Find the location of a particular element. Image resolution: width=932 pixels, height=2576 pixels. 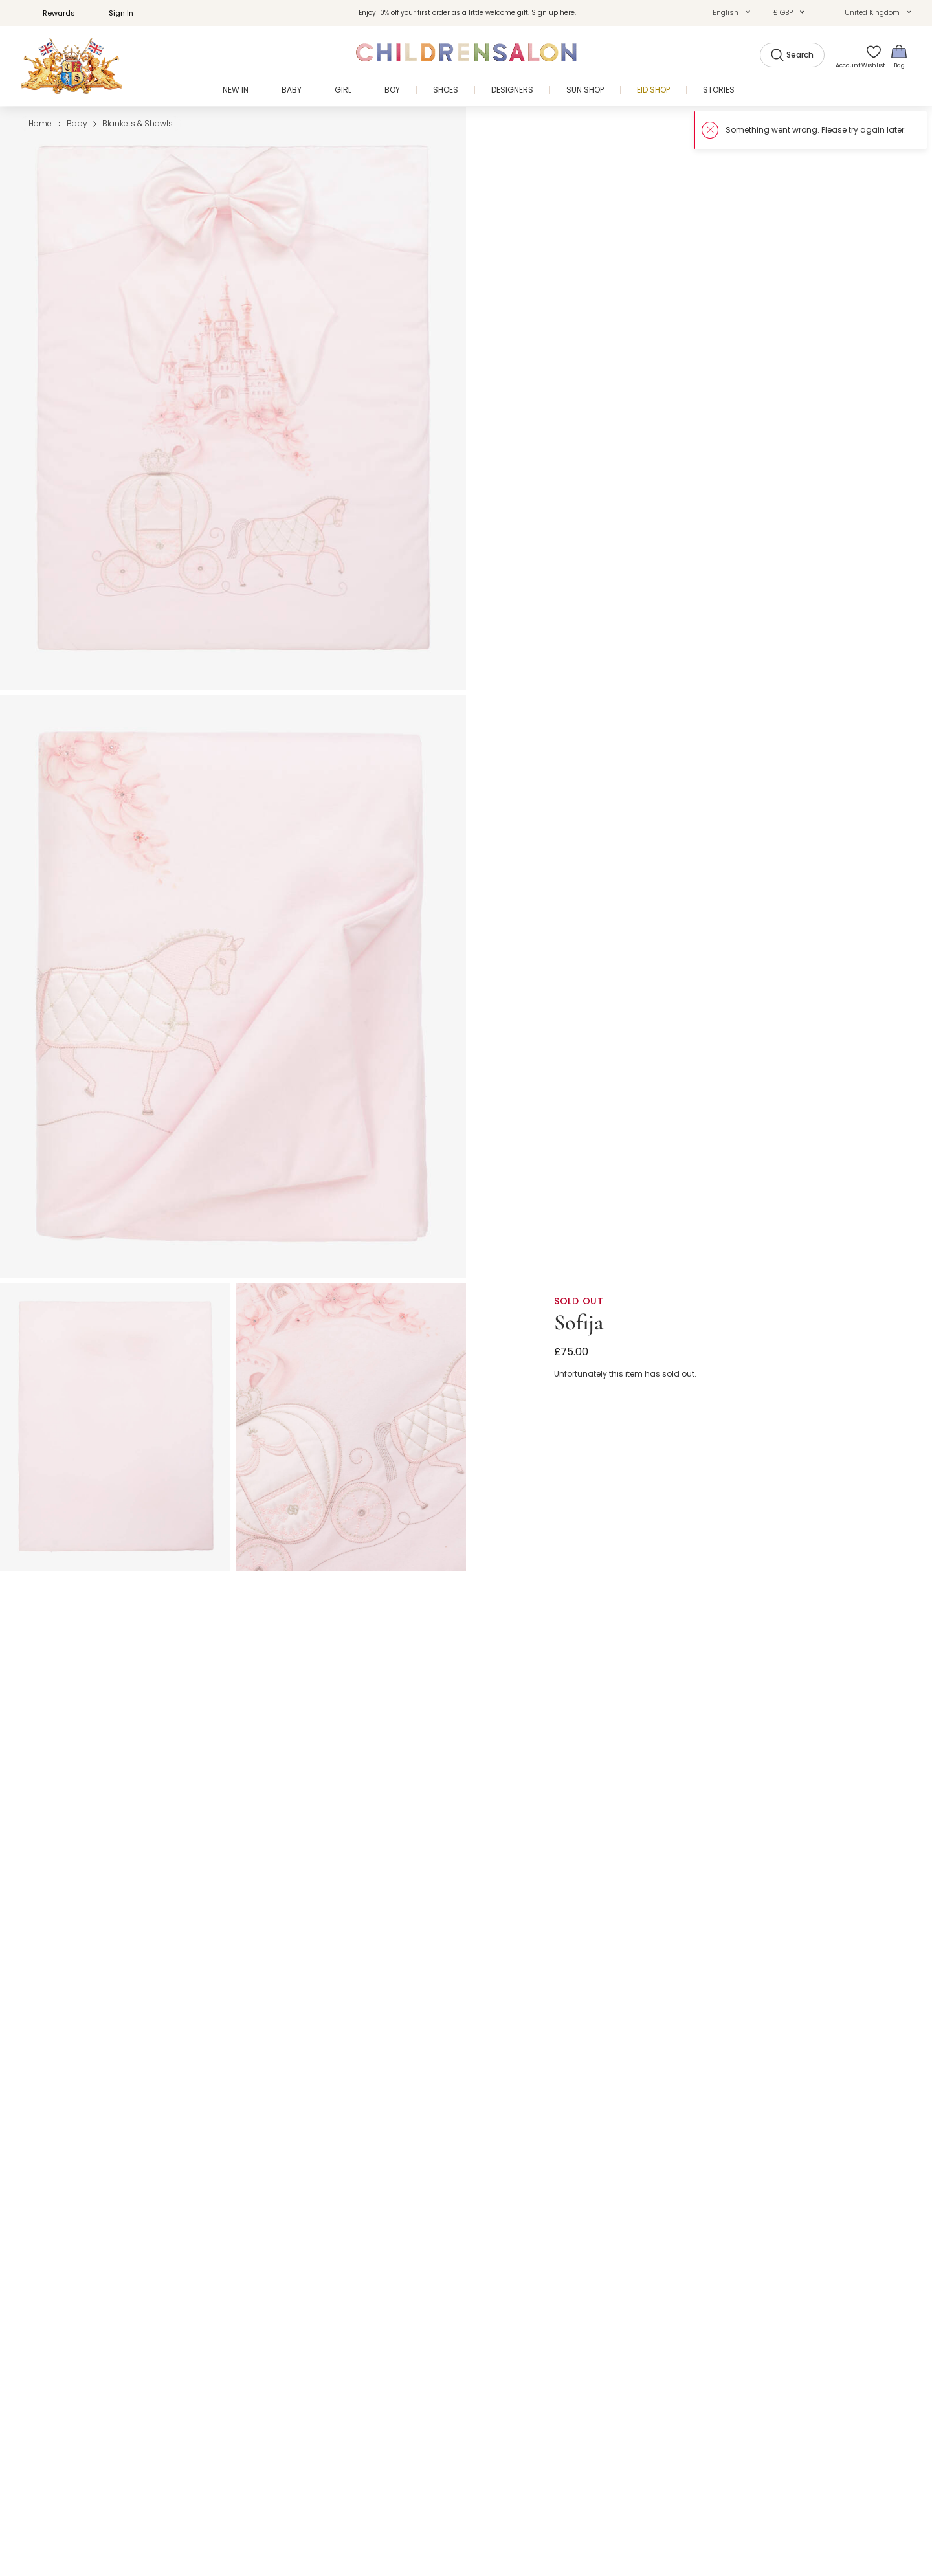

[Bag] is located at coordinates (899, 56).